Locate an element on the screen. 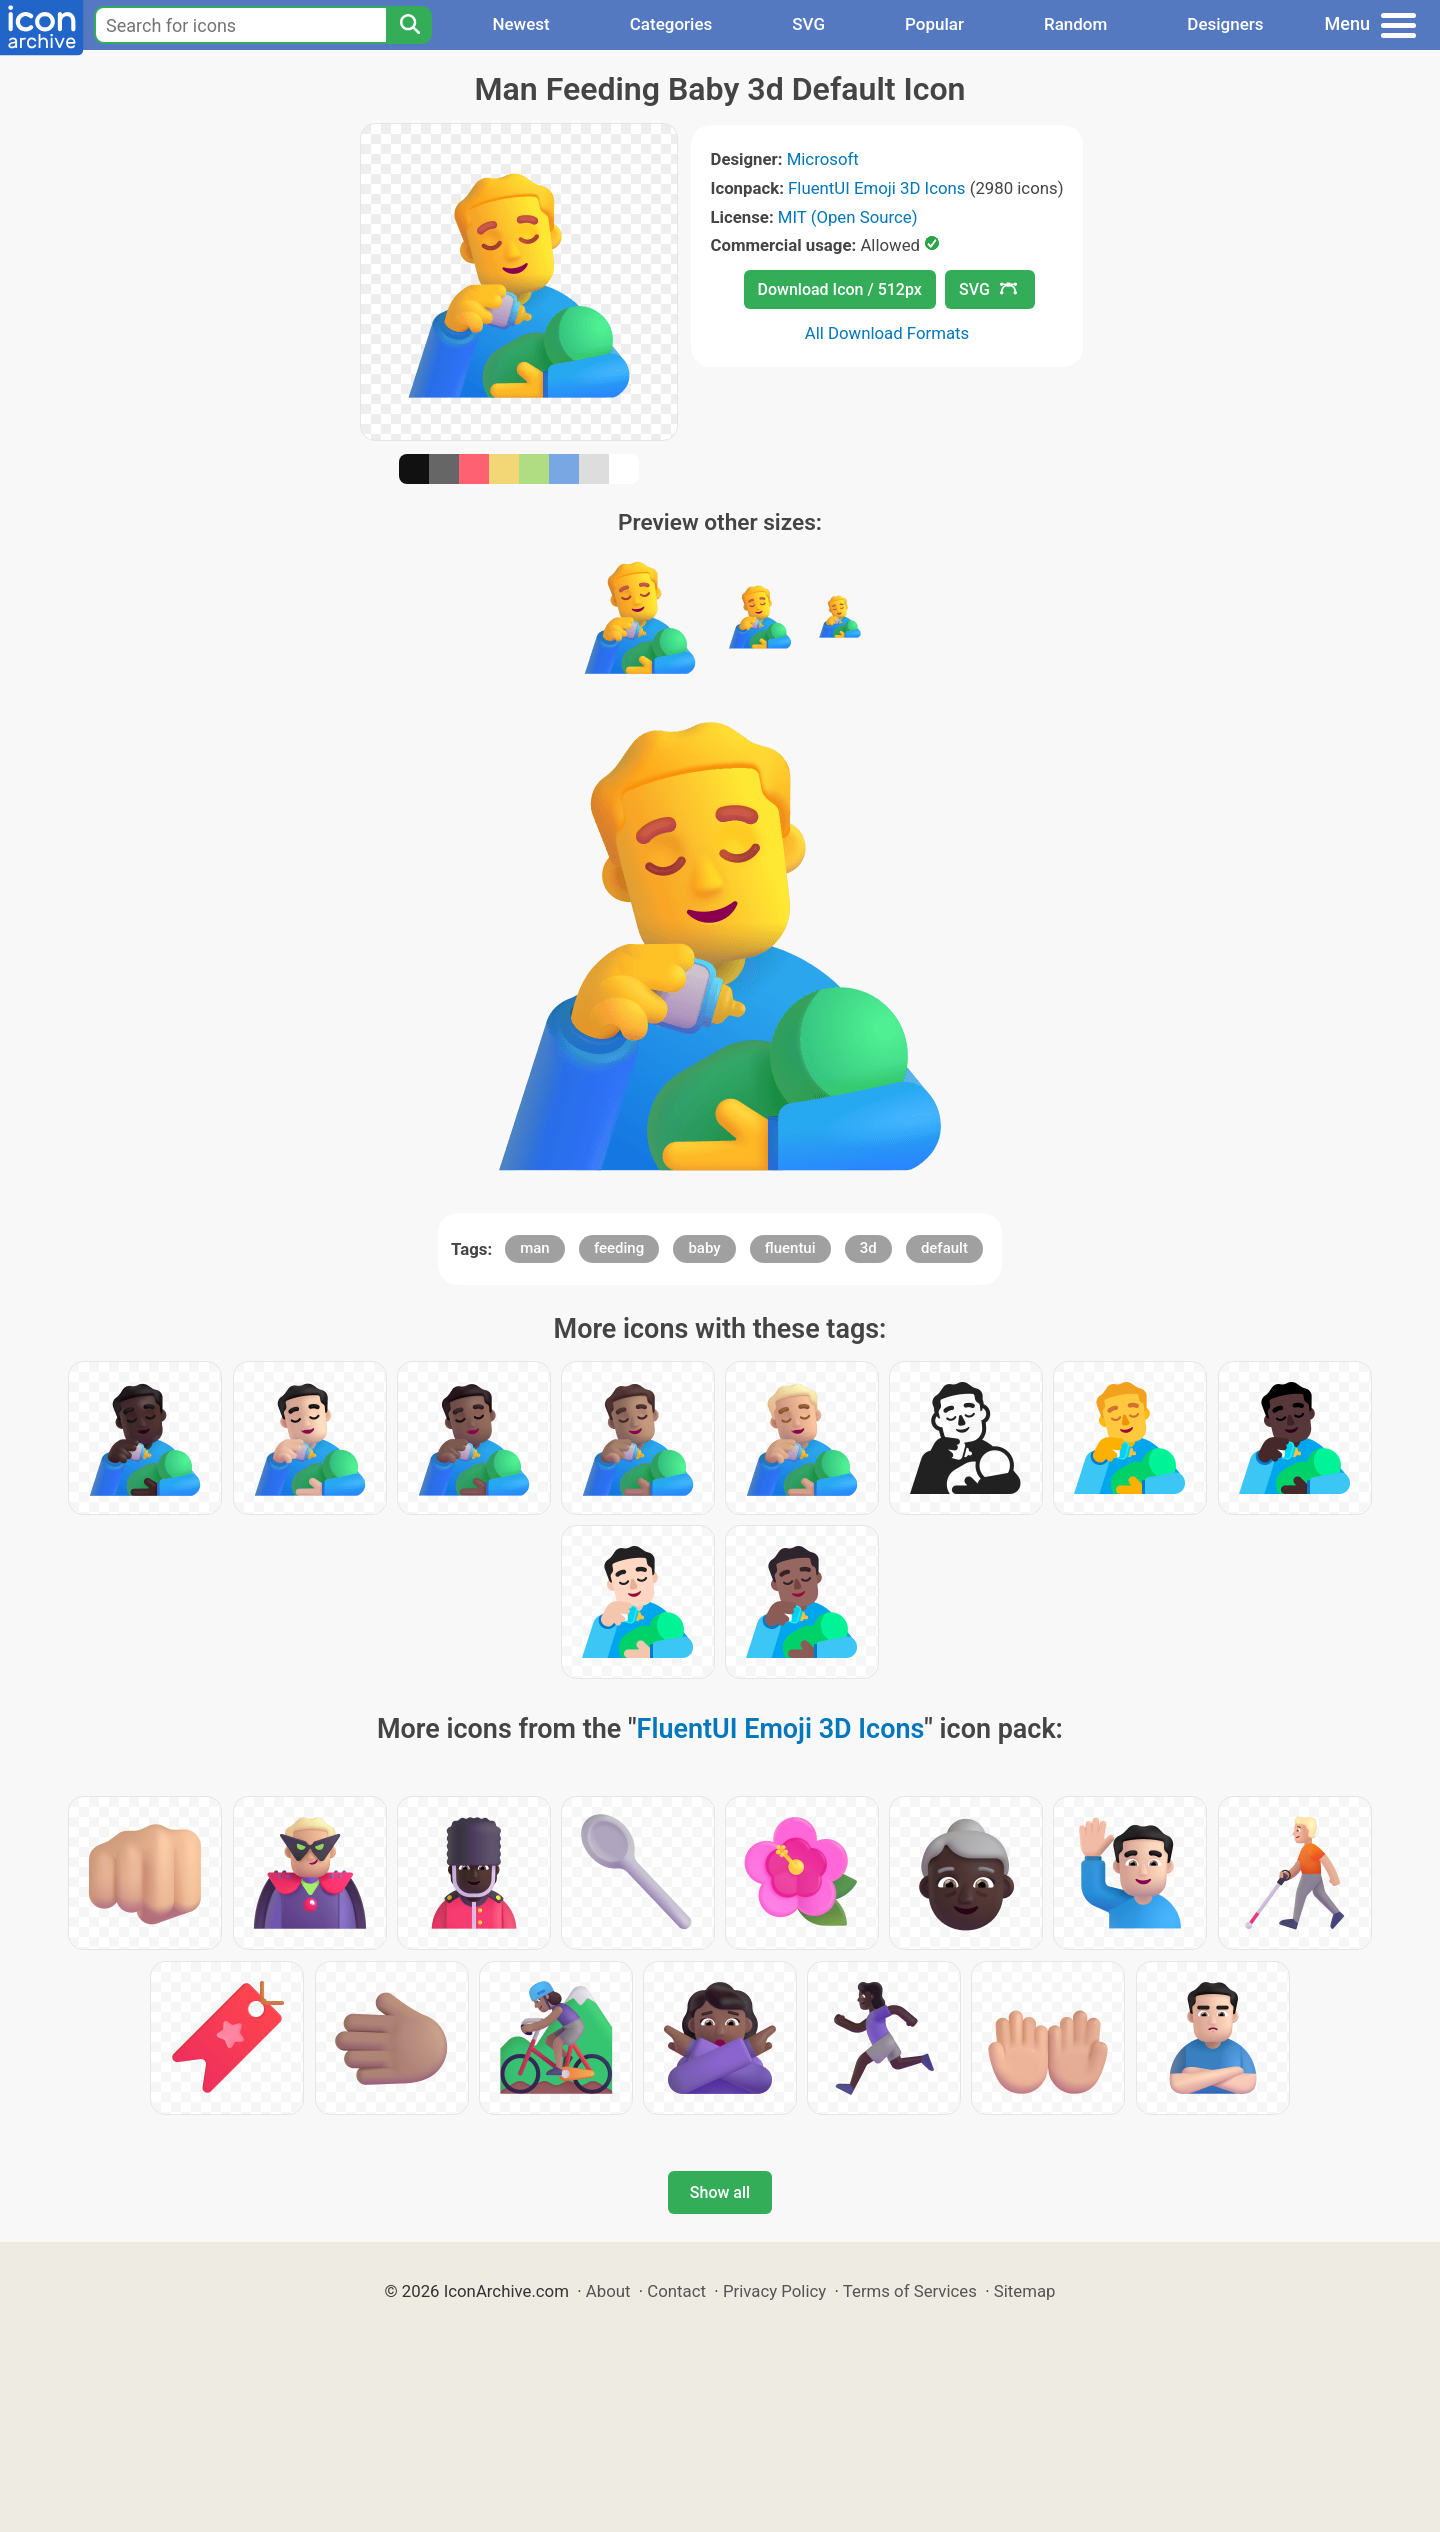  feeding is located at coordinates (619, 1248).